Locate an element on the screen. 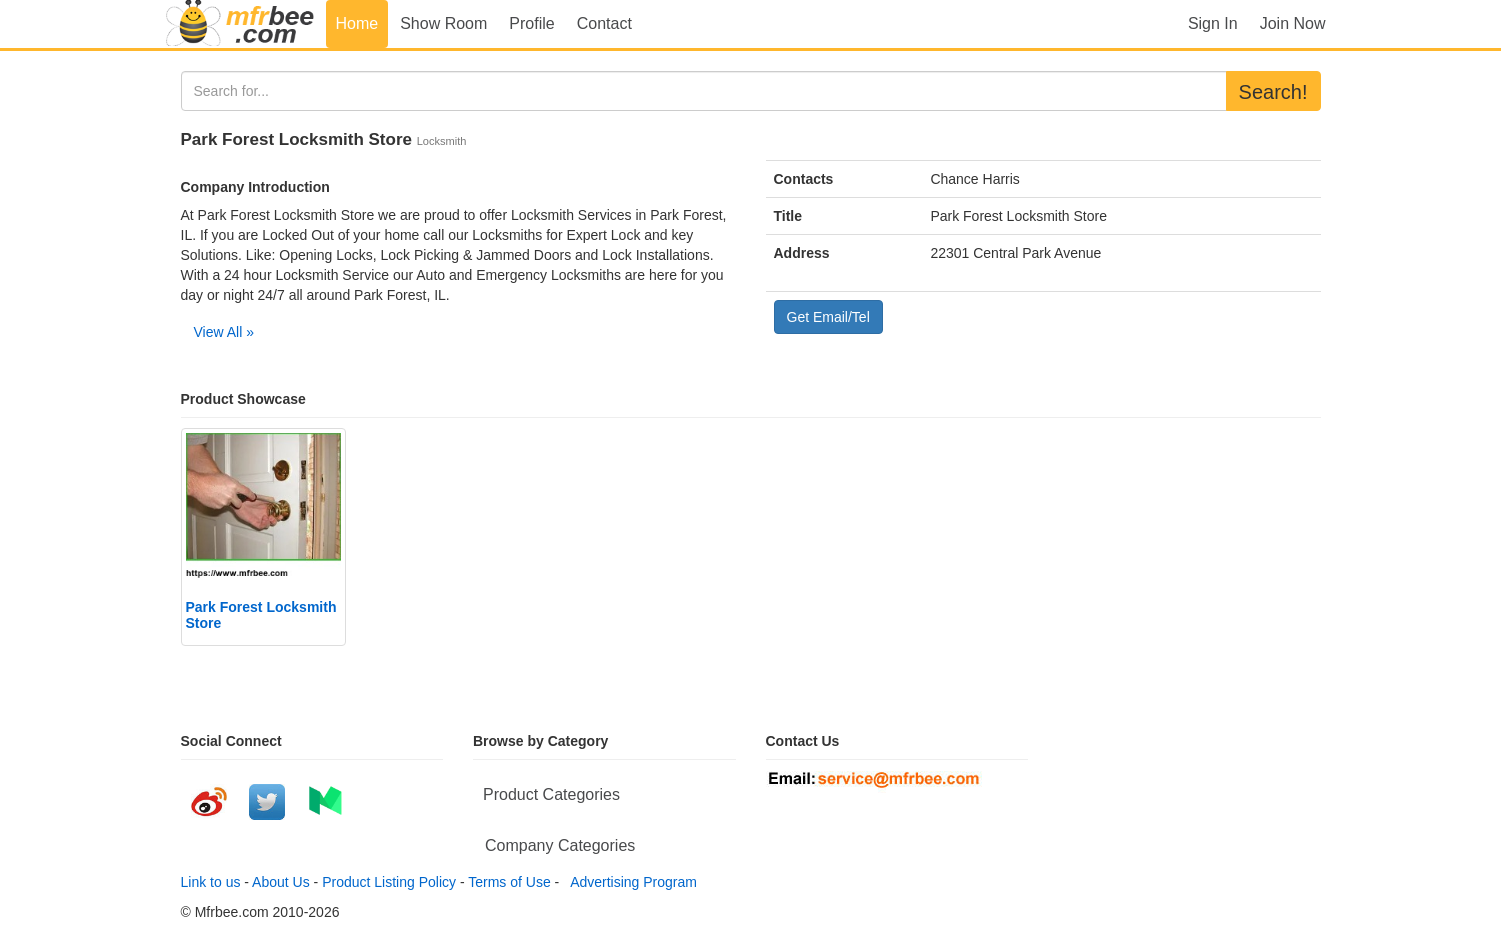  Get Email/Tel is located at coordinates (828, 317).